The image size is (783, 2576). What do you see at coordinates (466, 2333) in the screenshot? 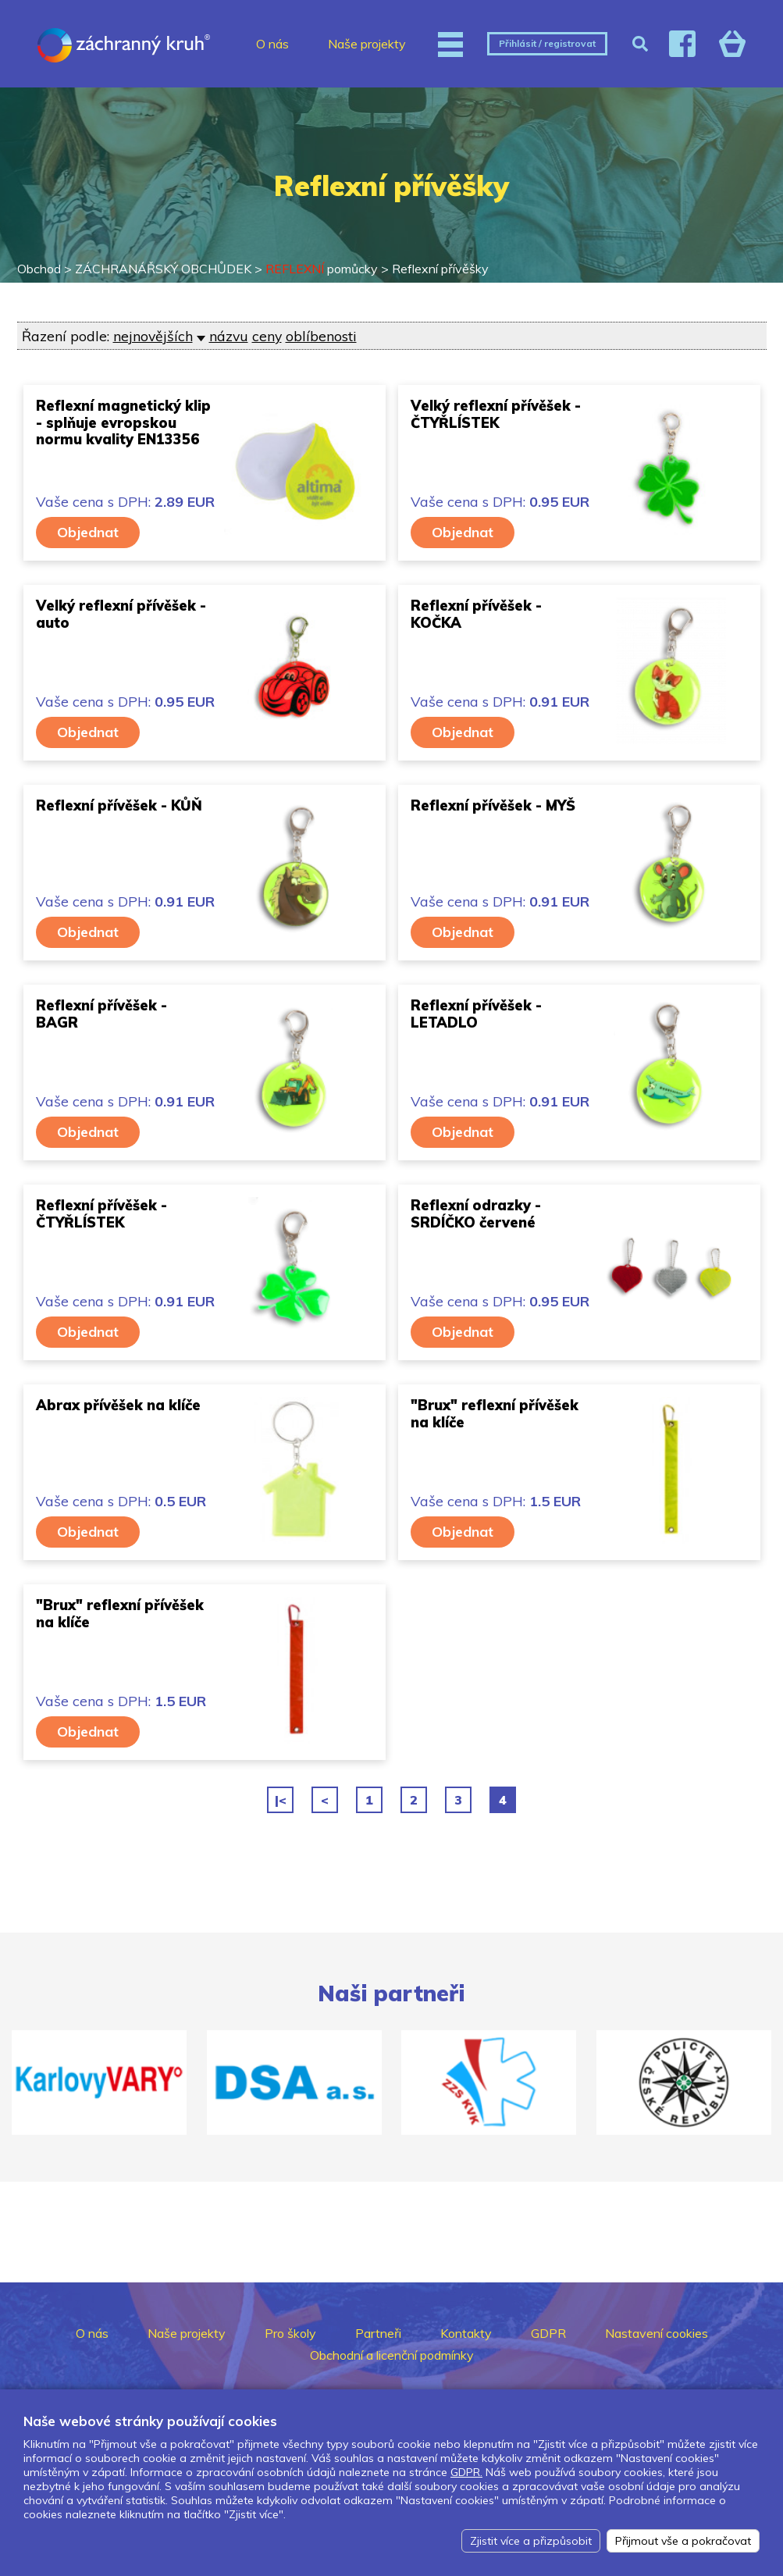
I see `Kontakty` at bounding box center [466, 2333].